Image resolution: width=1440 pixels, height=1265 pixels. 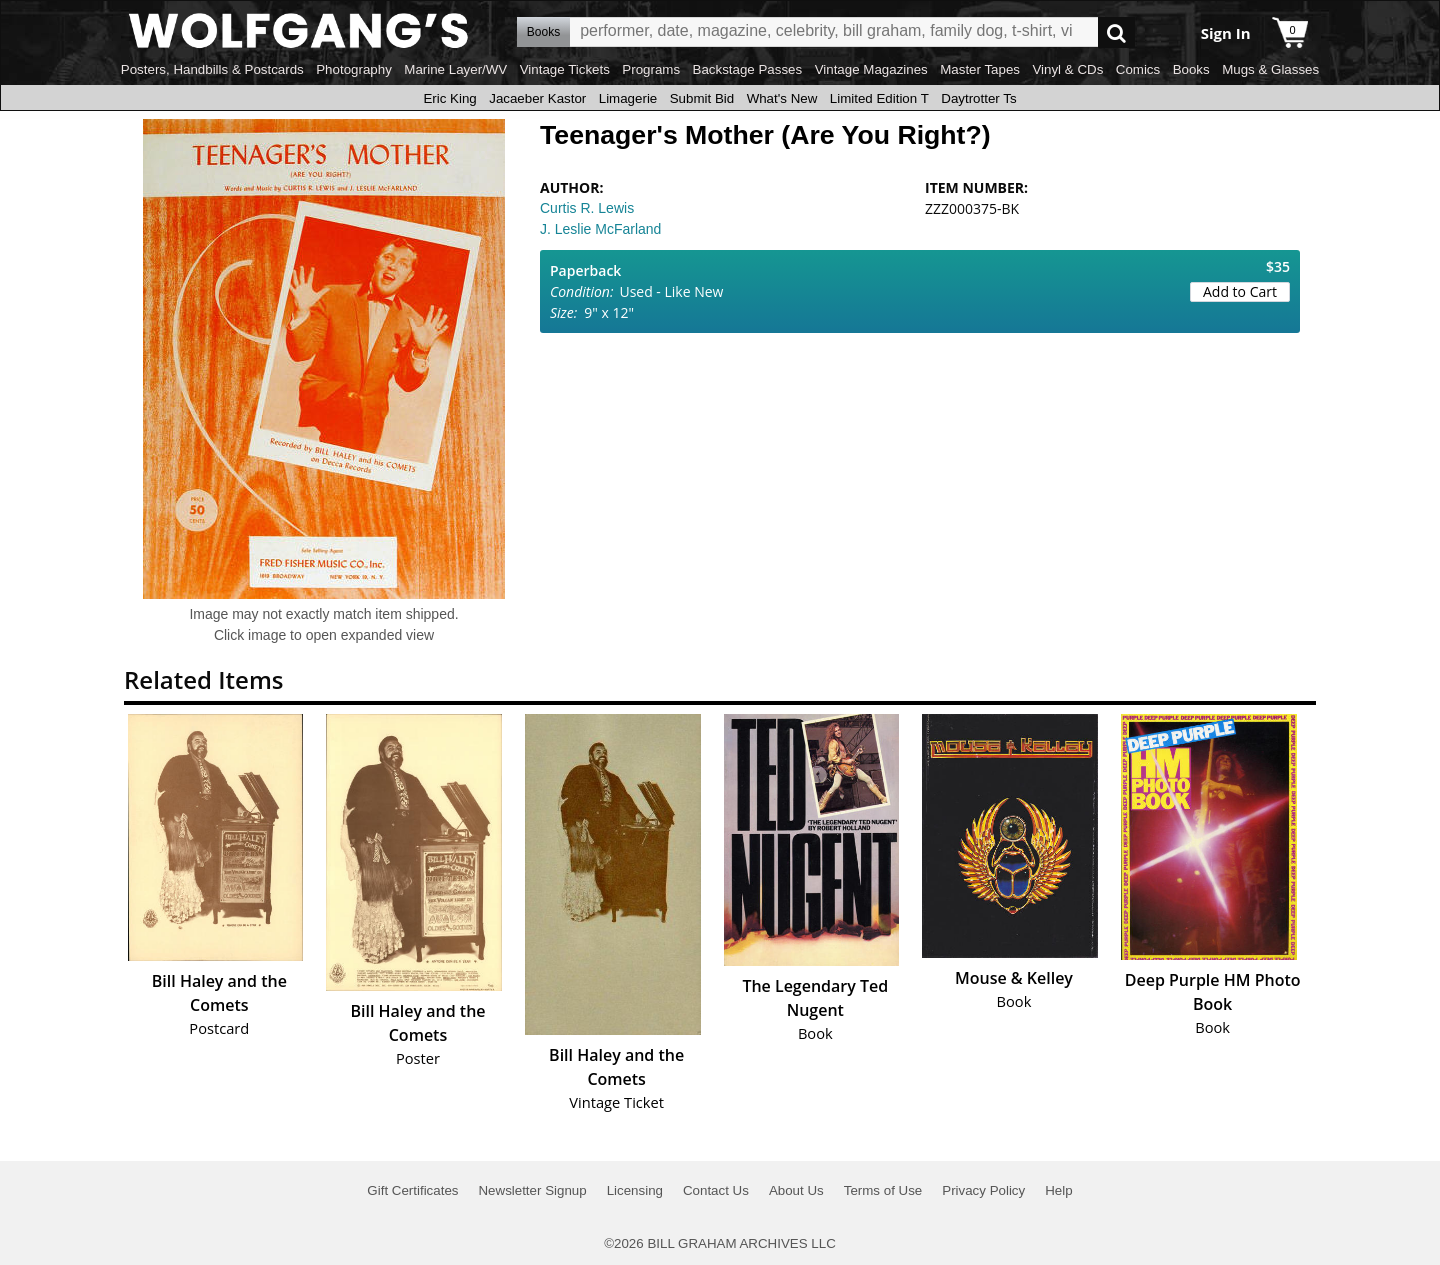 What do you see at coordinates (449, 98) in the screenshot?
I see `Eric King` at bounding box center [449, 98].